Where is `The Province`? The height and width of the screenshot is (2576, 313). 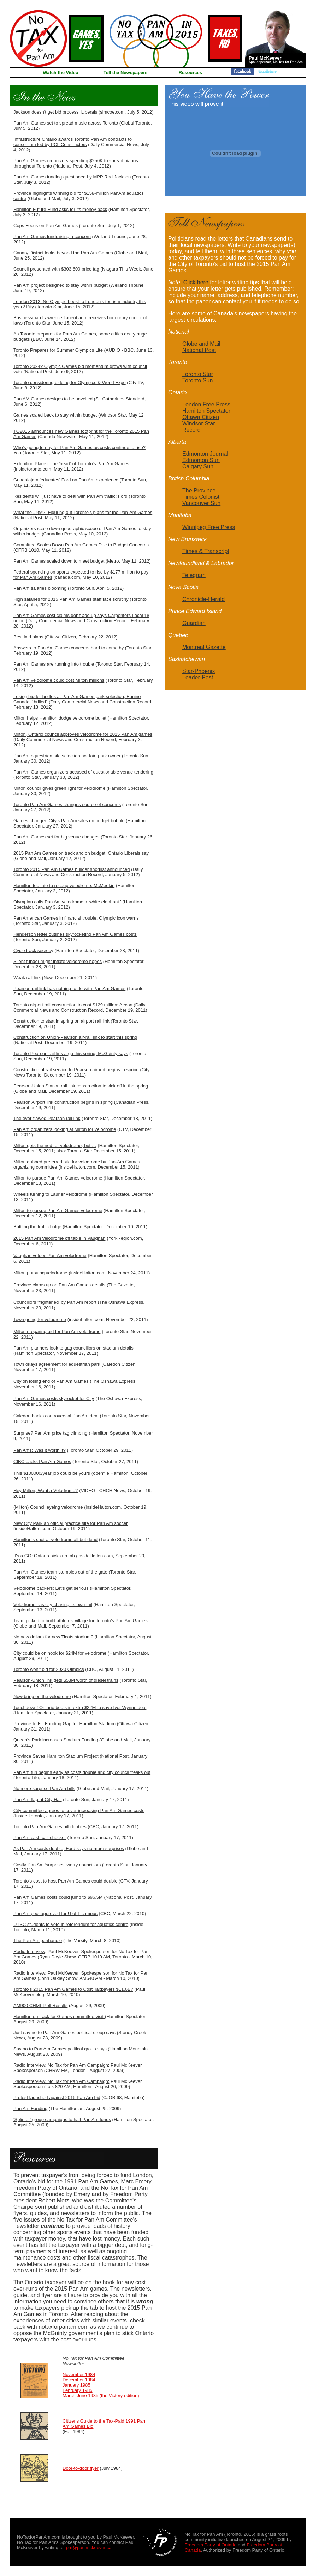 The Province is located at coordinates (198, 490).